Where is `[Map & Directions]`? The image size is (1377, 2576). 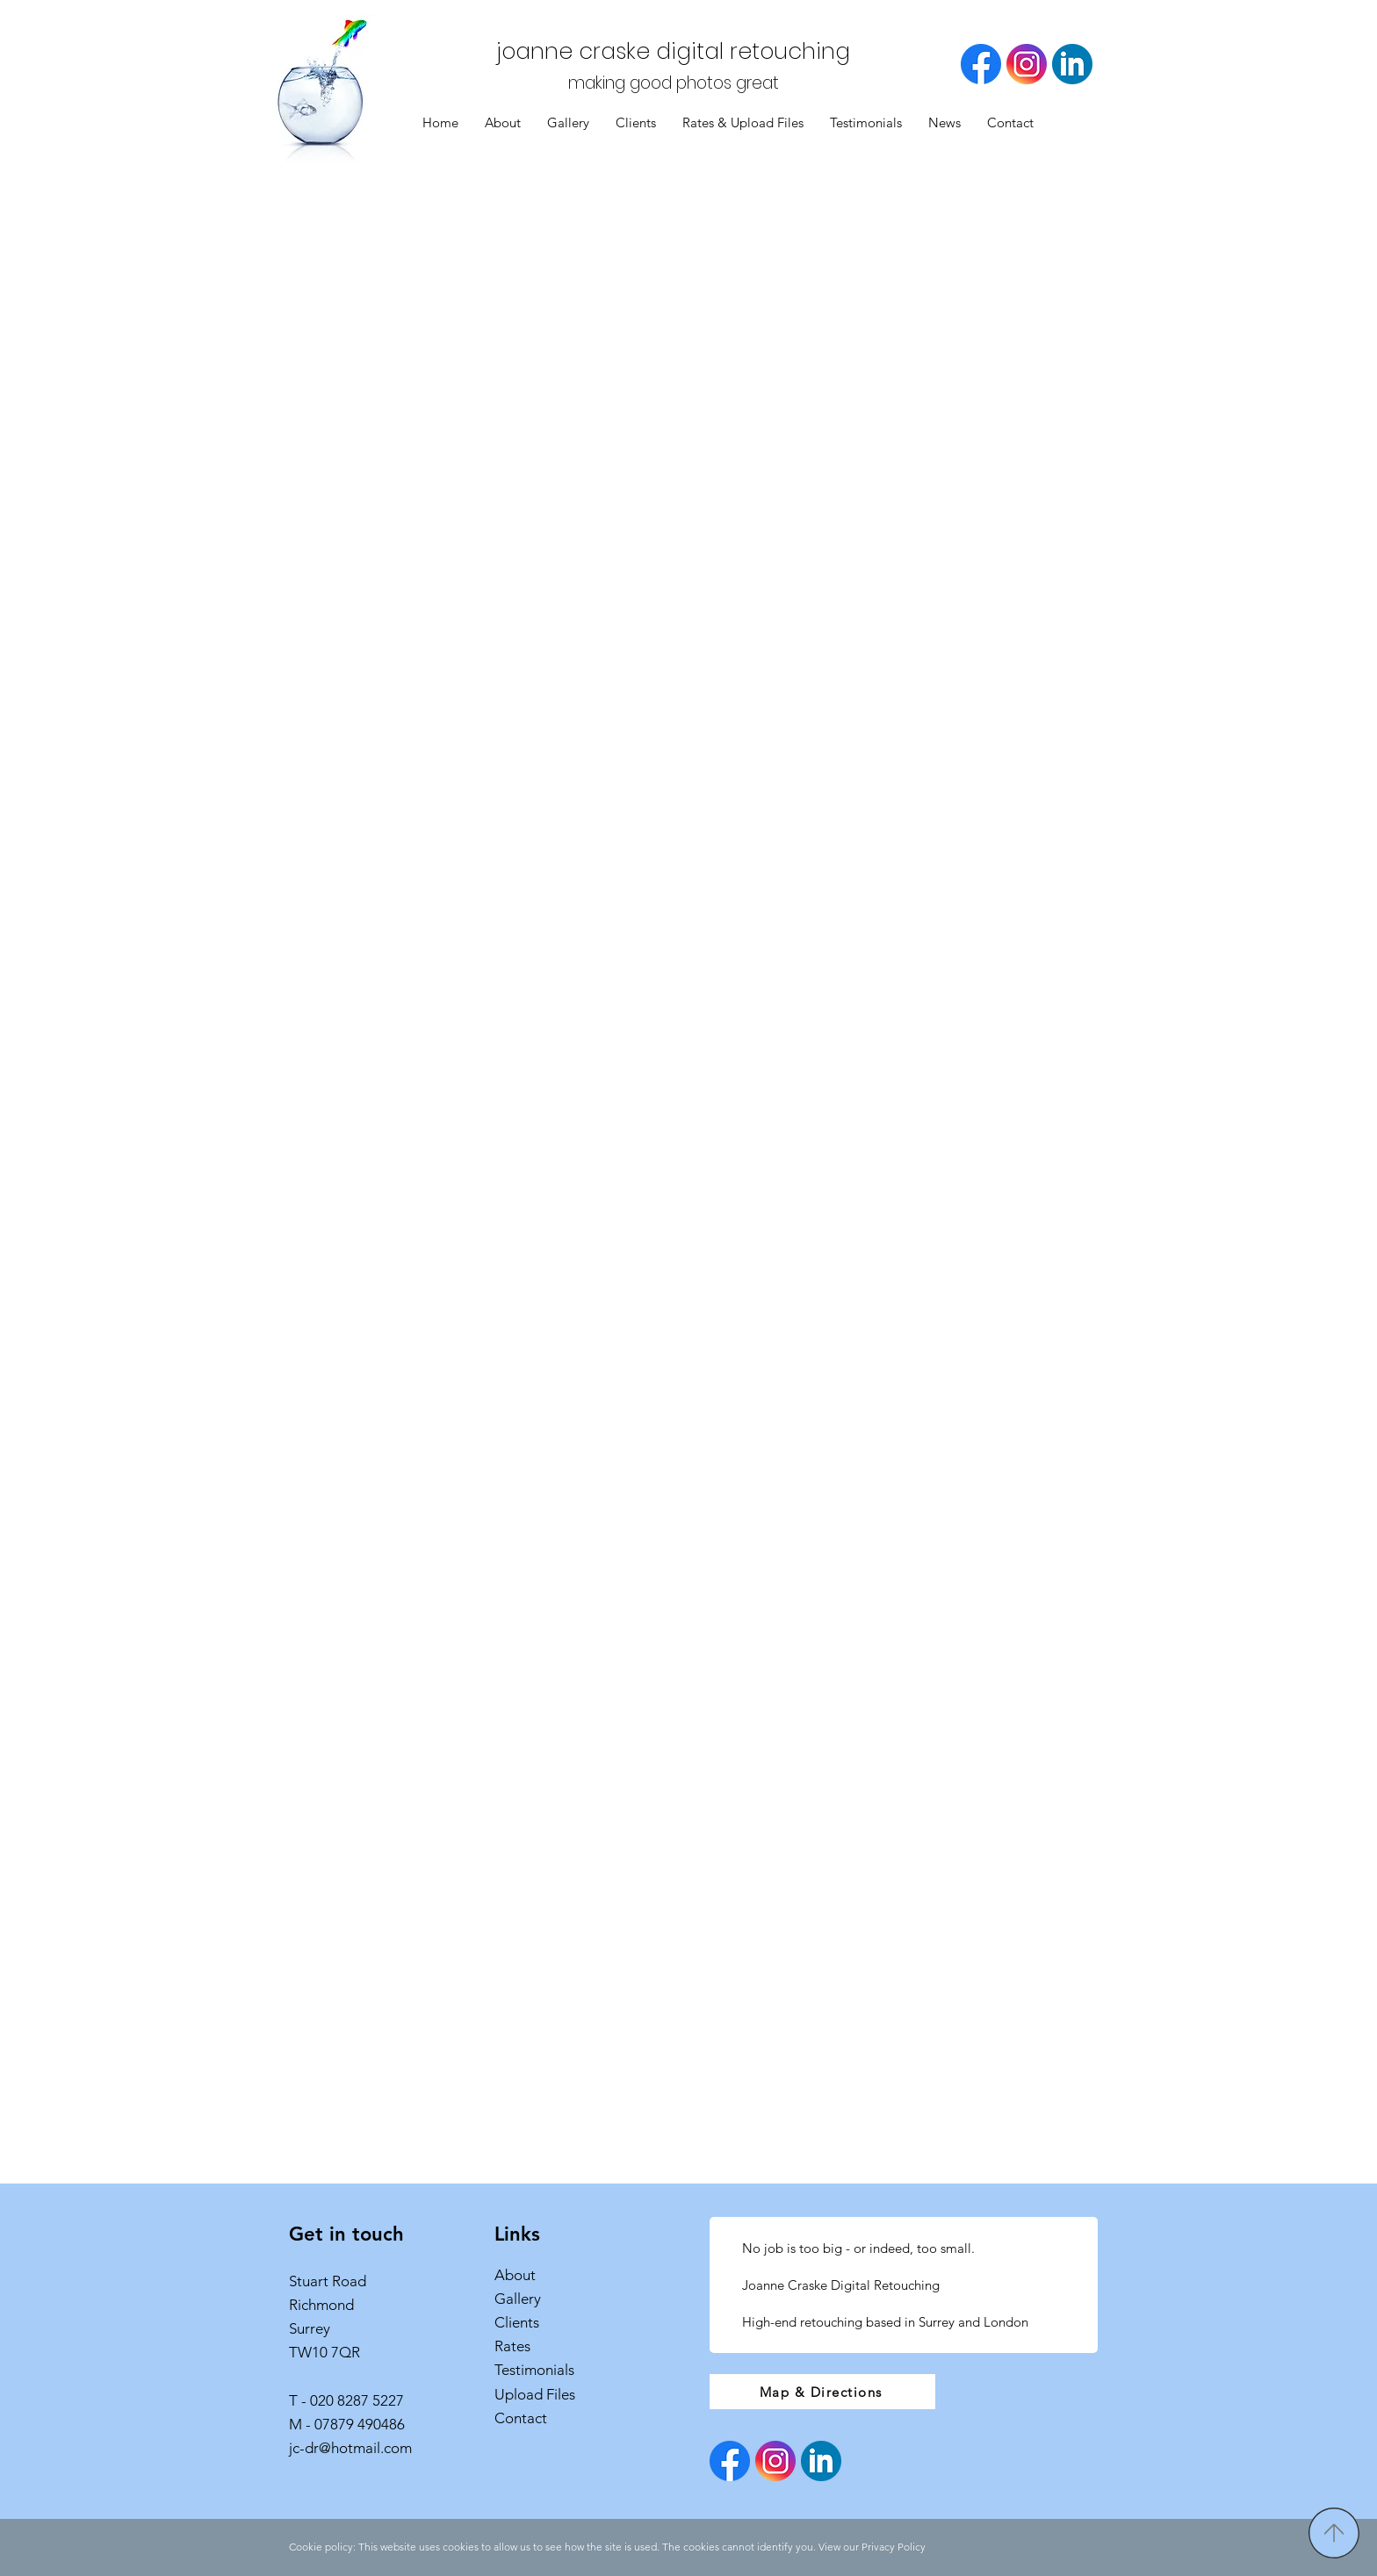 [Map & Directions] is located at coordinates (822, 2391).